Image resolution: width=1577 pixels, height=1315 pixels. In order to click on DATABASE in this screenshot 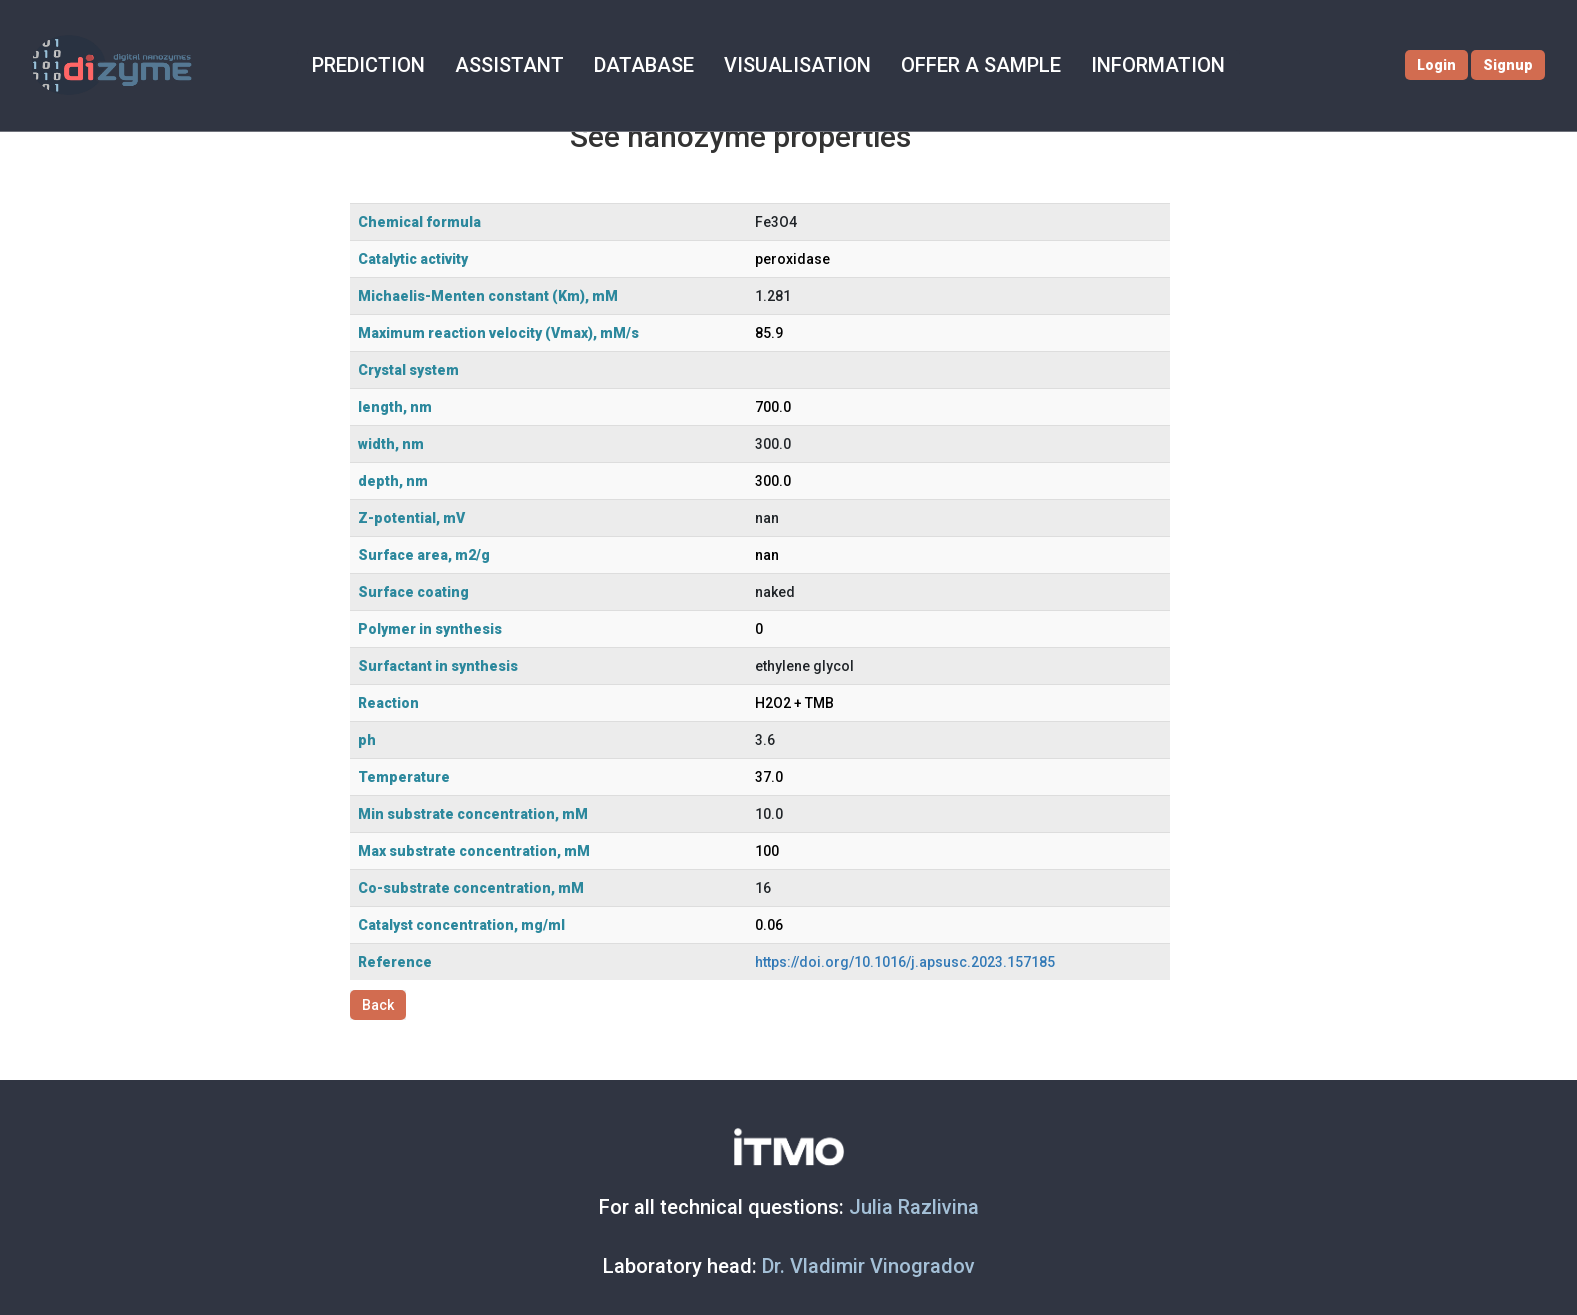, I will do `click(625, 65)`.